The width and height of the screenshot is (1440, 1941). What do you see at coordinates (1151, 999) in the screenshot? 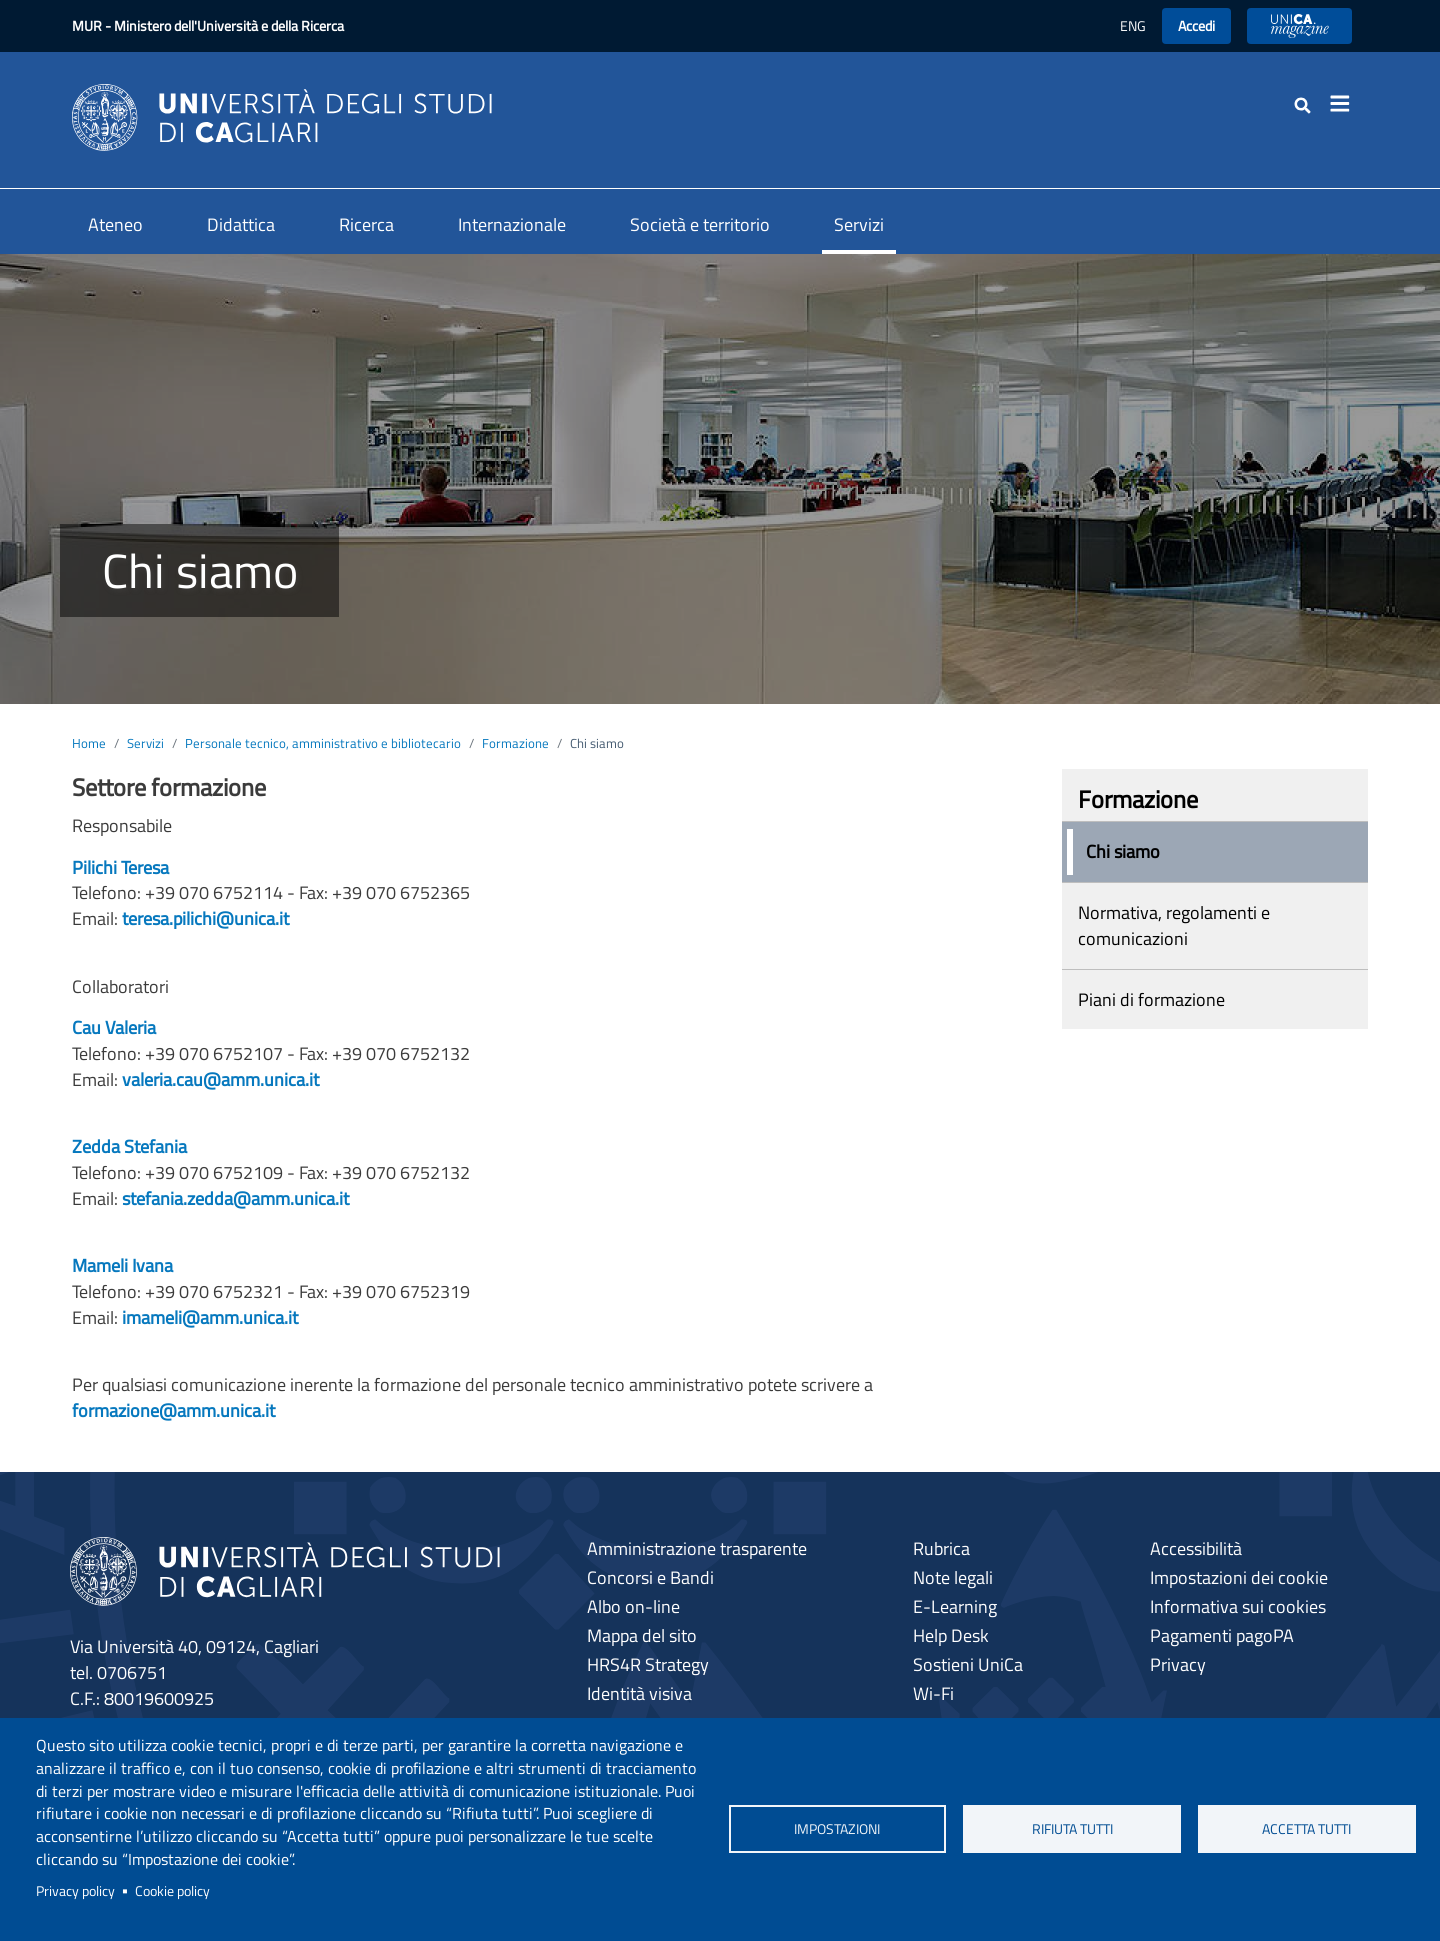
I see `Piani di formazione` at bounding box center [1151, 999].